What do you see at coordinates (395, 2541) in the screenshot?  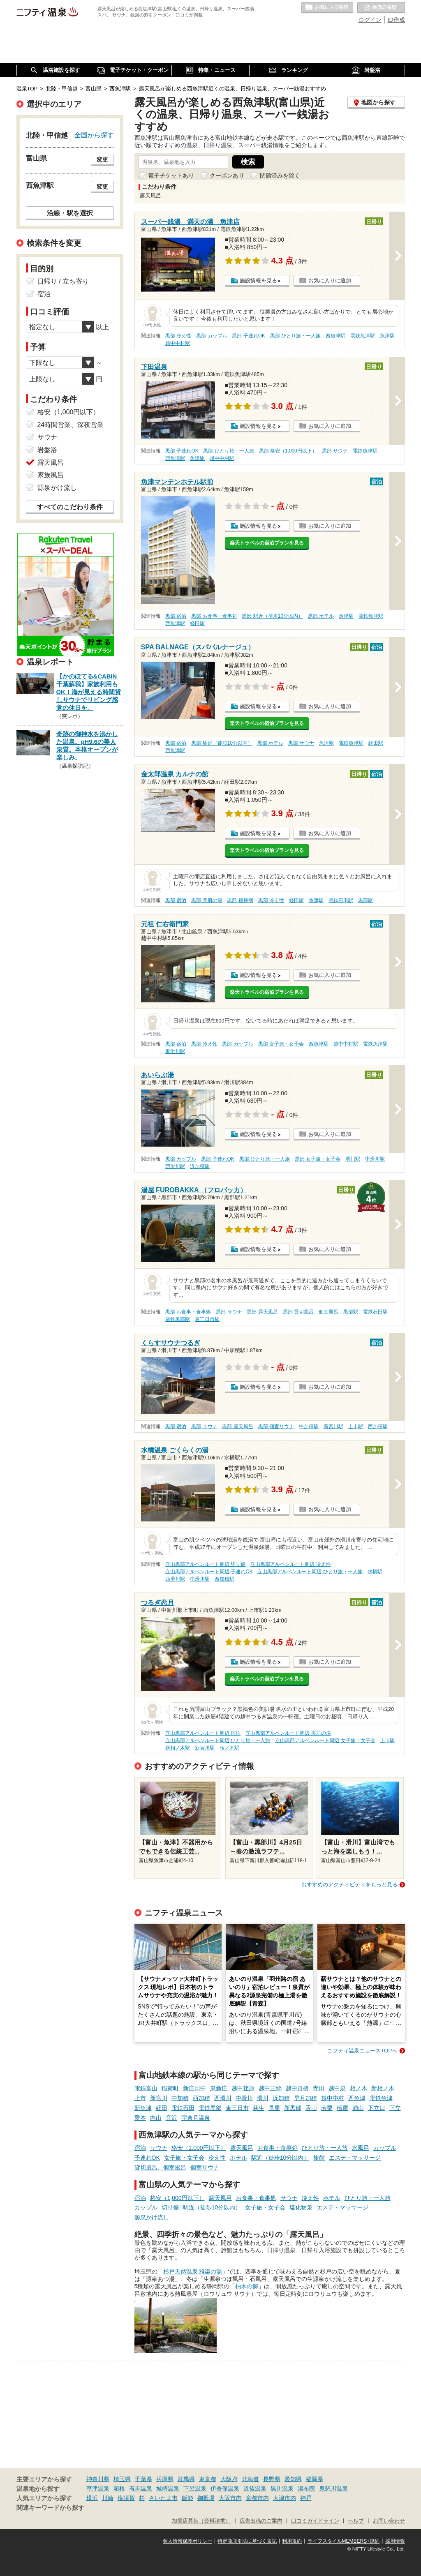 I see `採用情報` at bounding box center [395, 2541].